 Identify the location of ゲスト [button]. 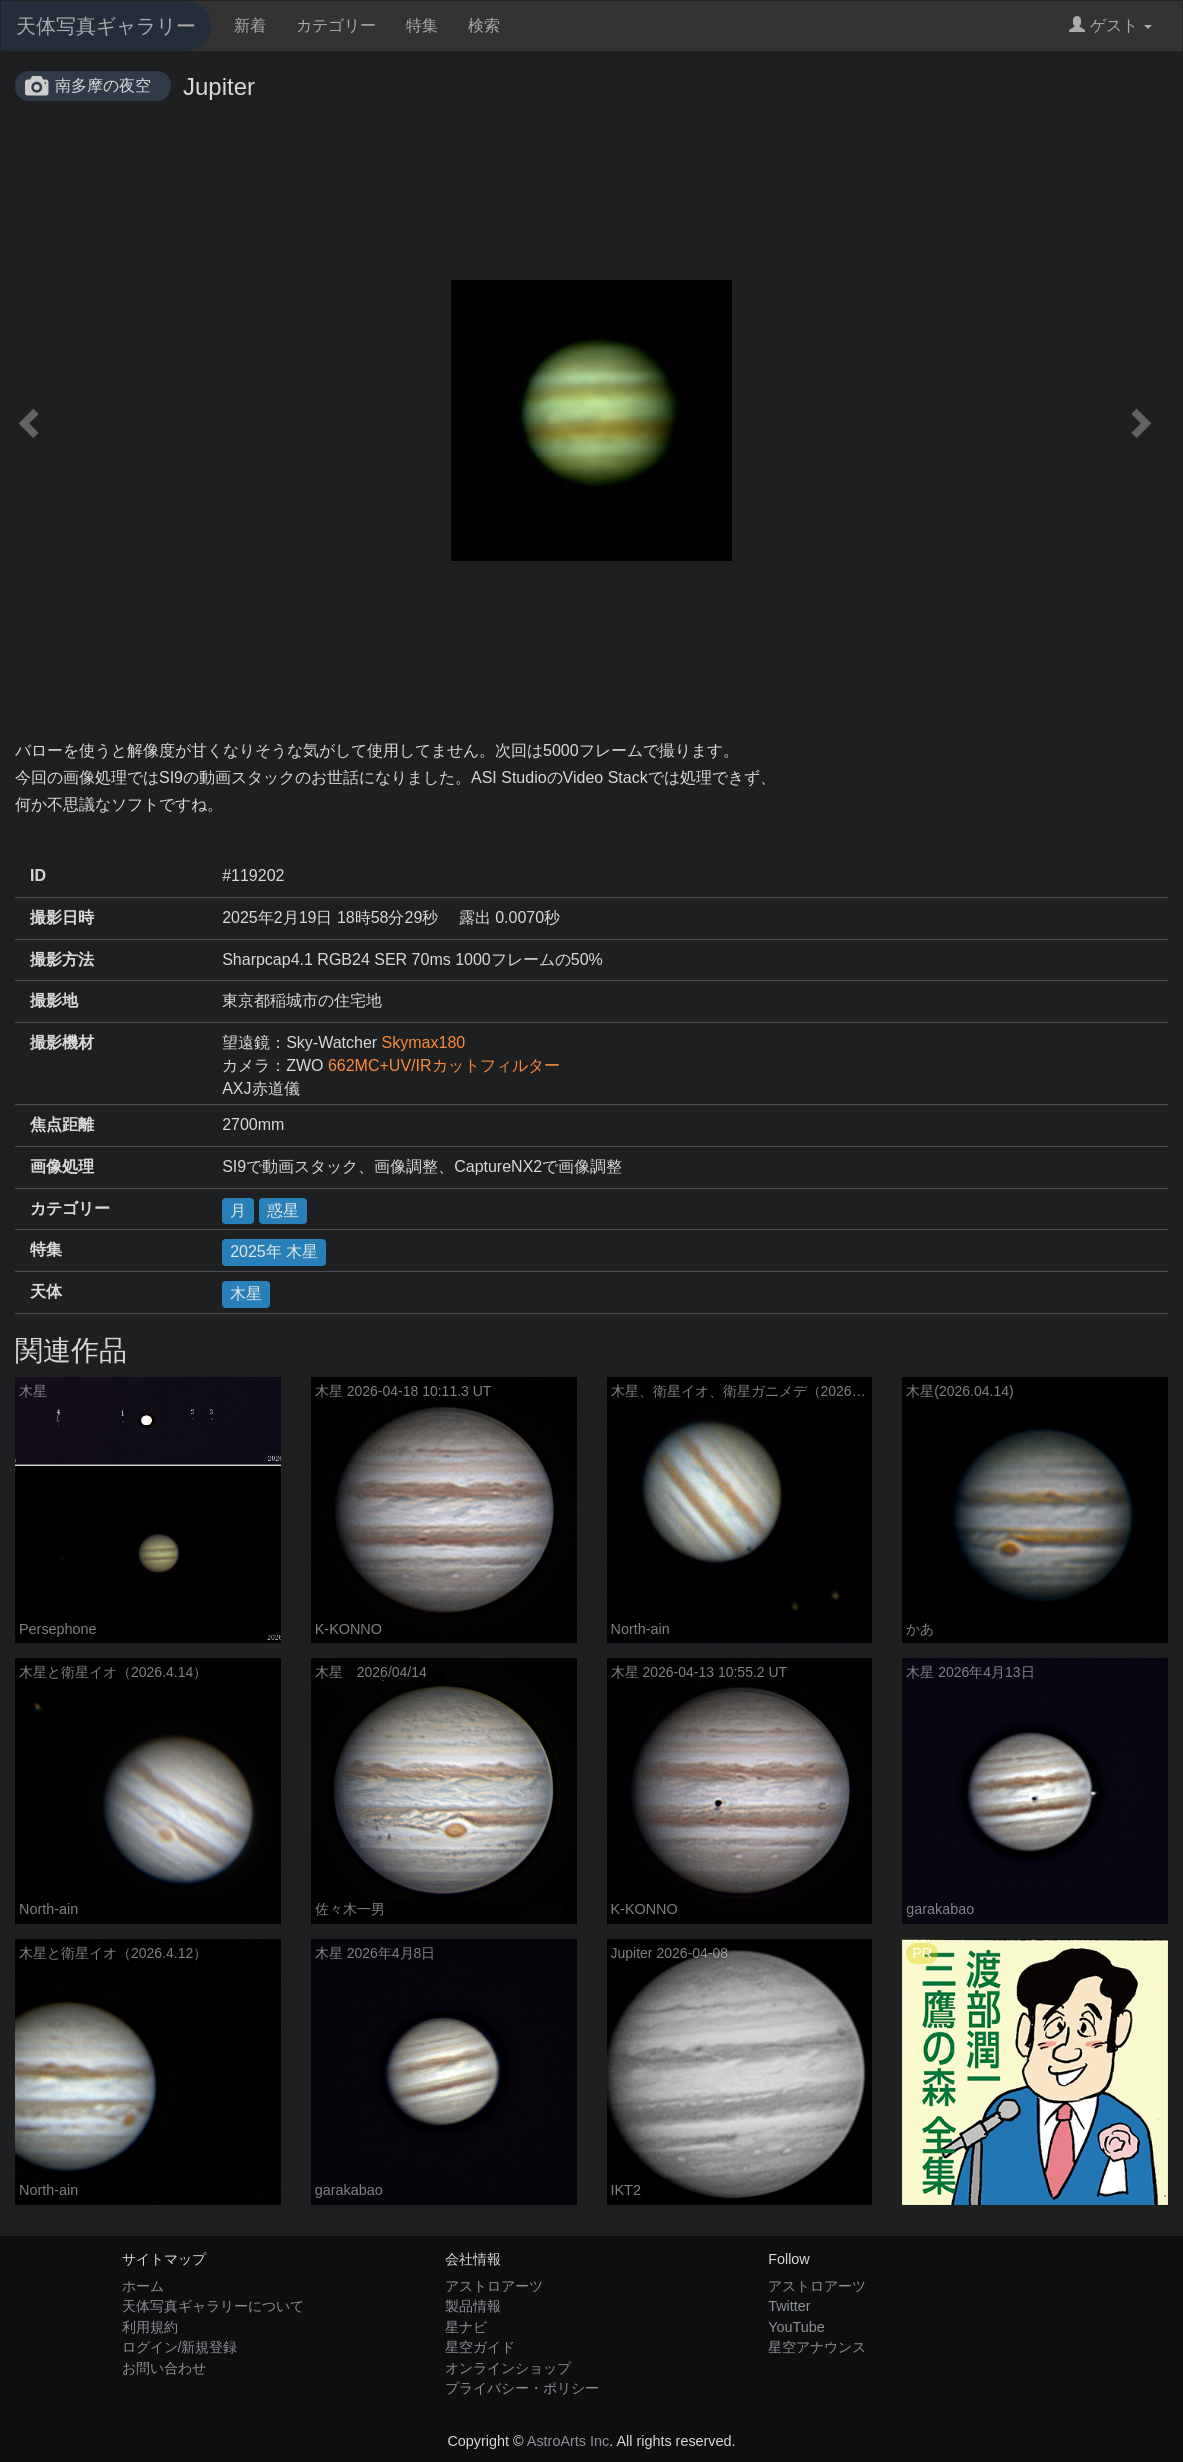
(1110, 25).